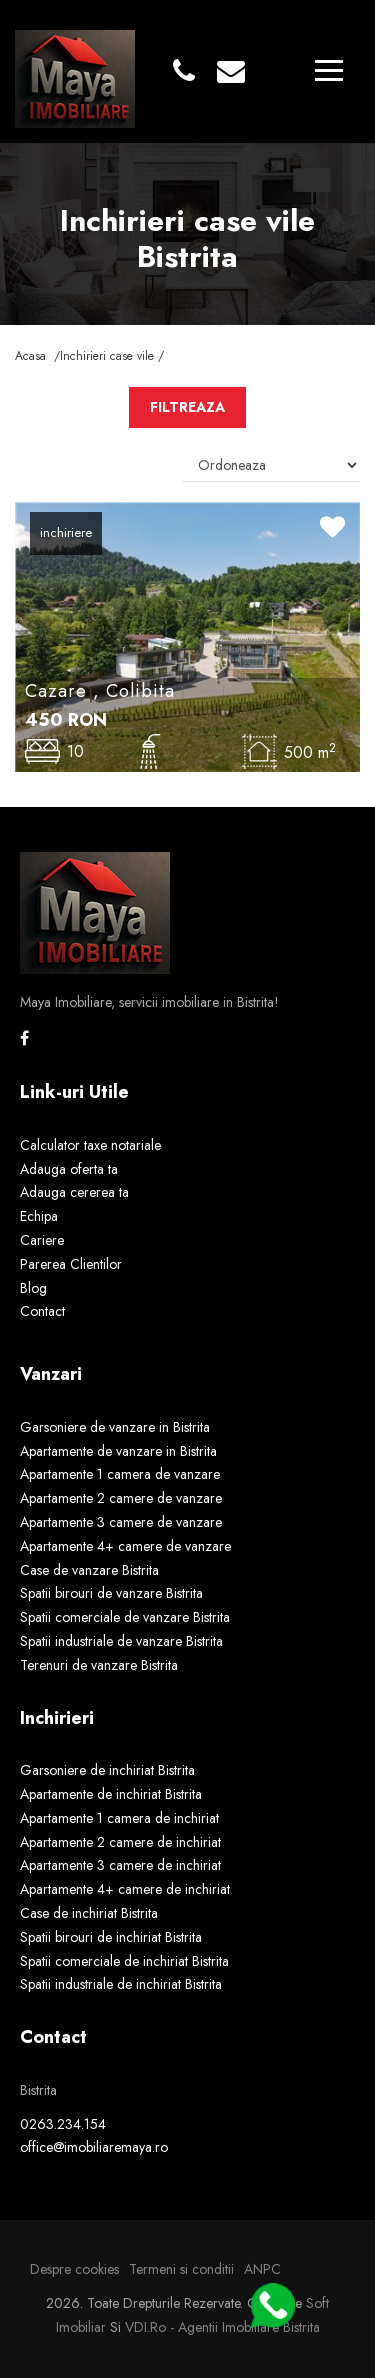 Image resolution: width=375 pixels, height=2378 pixels. Describe the element at coordinates (121, 1641) in the screenshot. I see `Spatii industriale de vanzare Bistrita` at that location.